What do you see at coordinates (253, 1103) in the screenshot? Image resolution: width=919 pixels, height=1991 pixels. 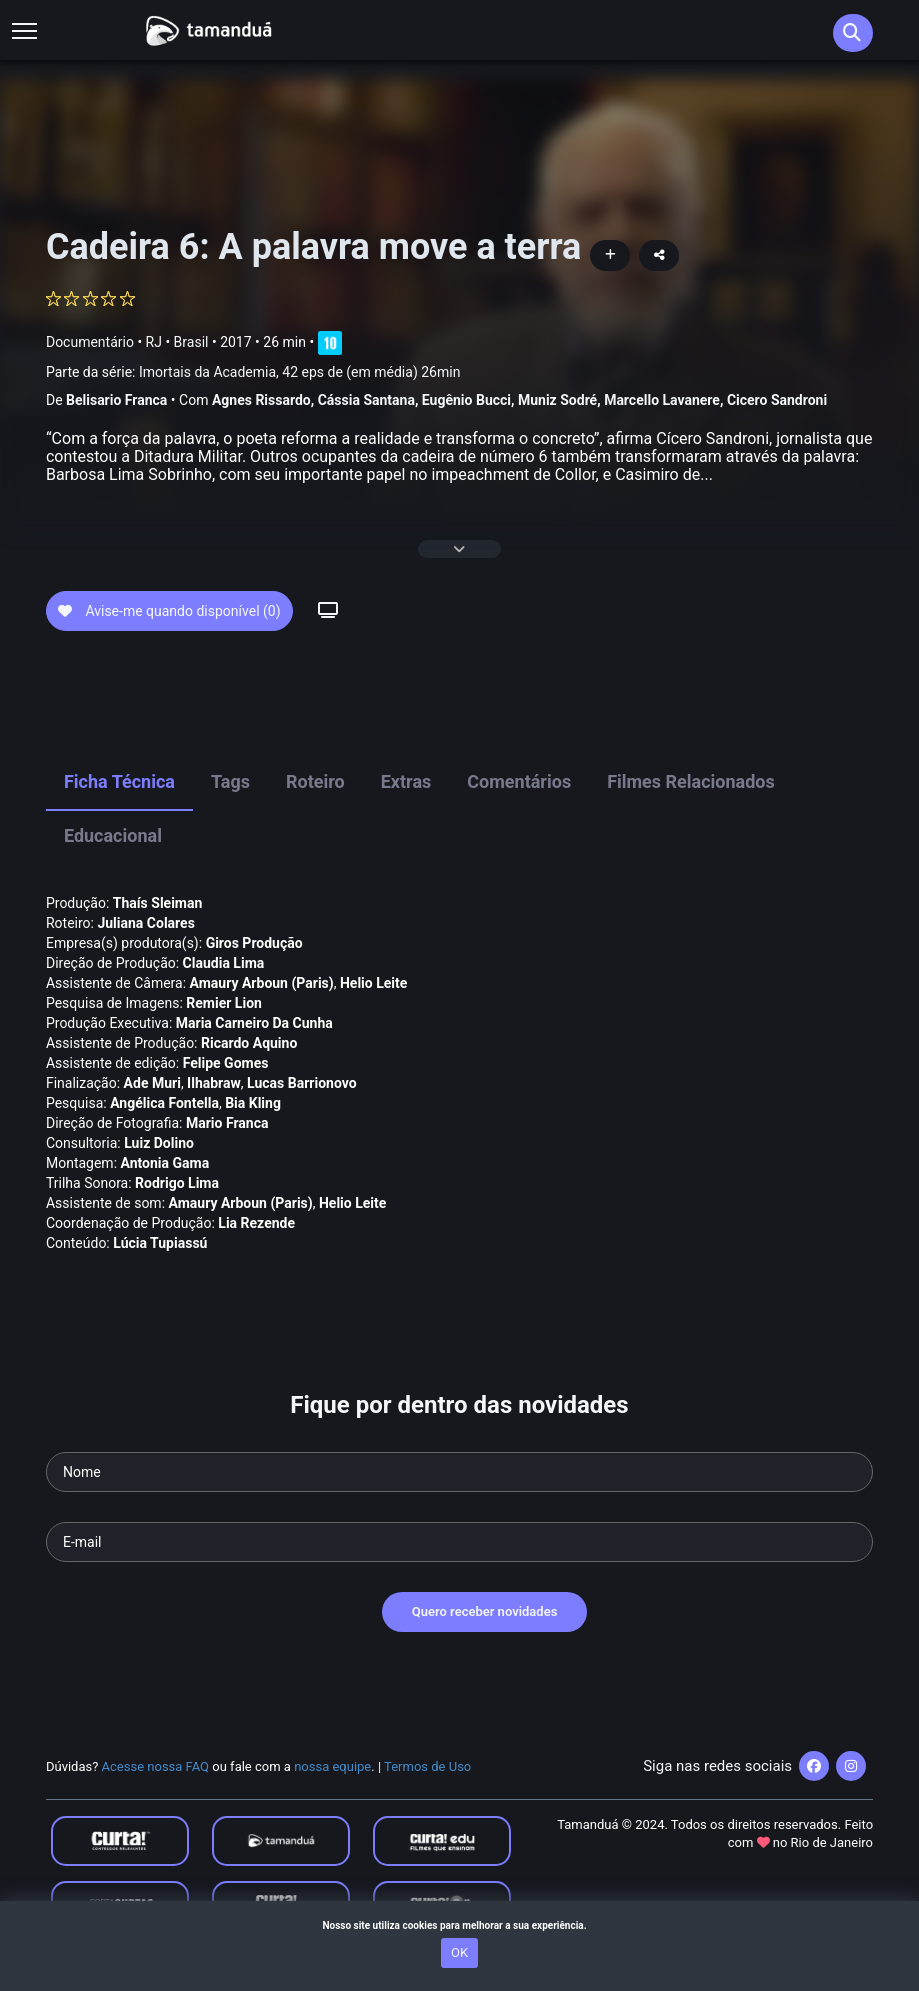 I see `Bia Kling` at bounding box center [253, 1103].